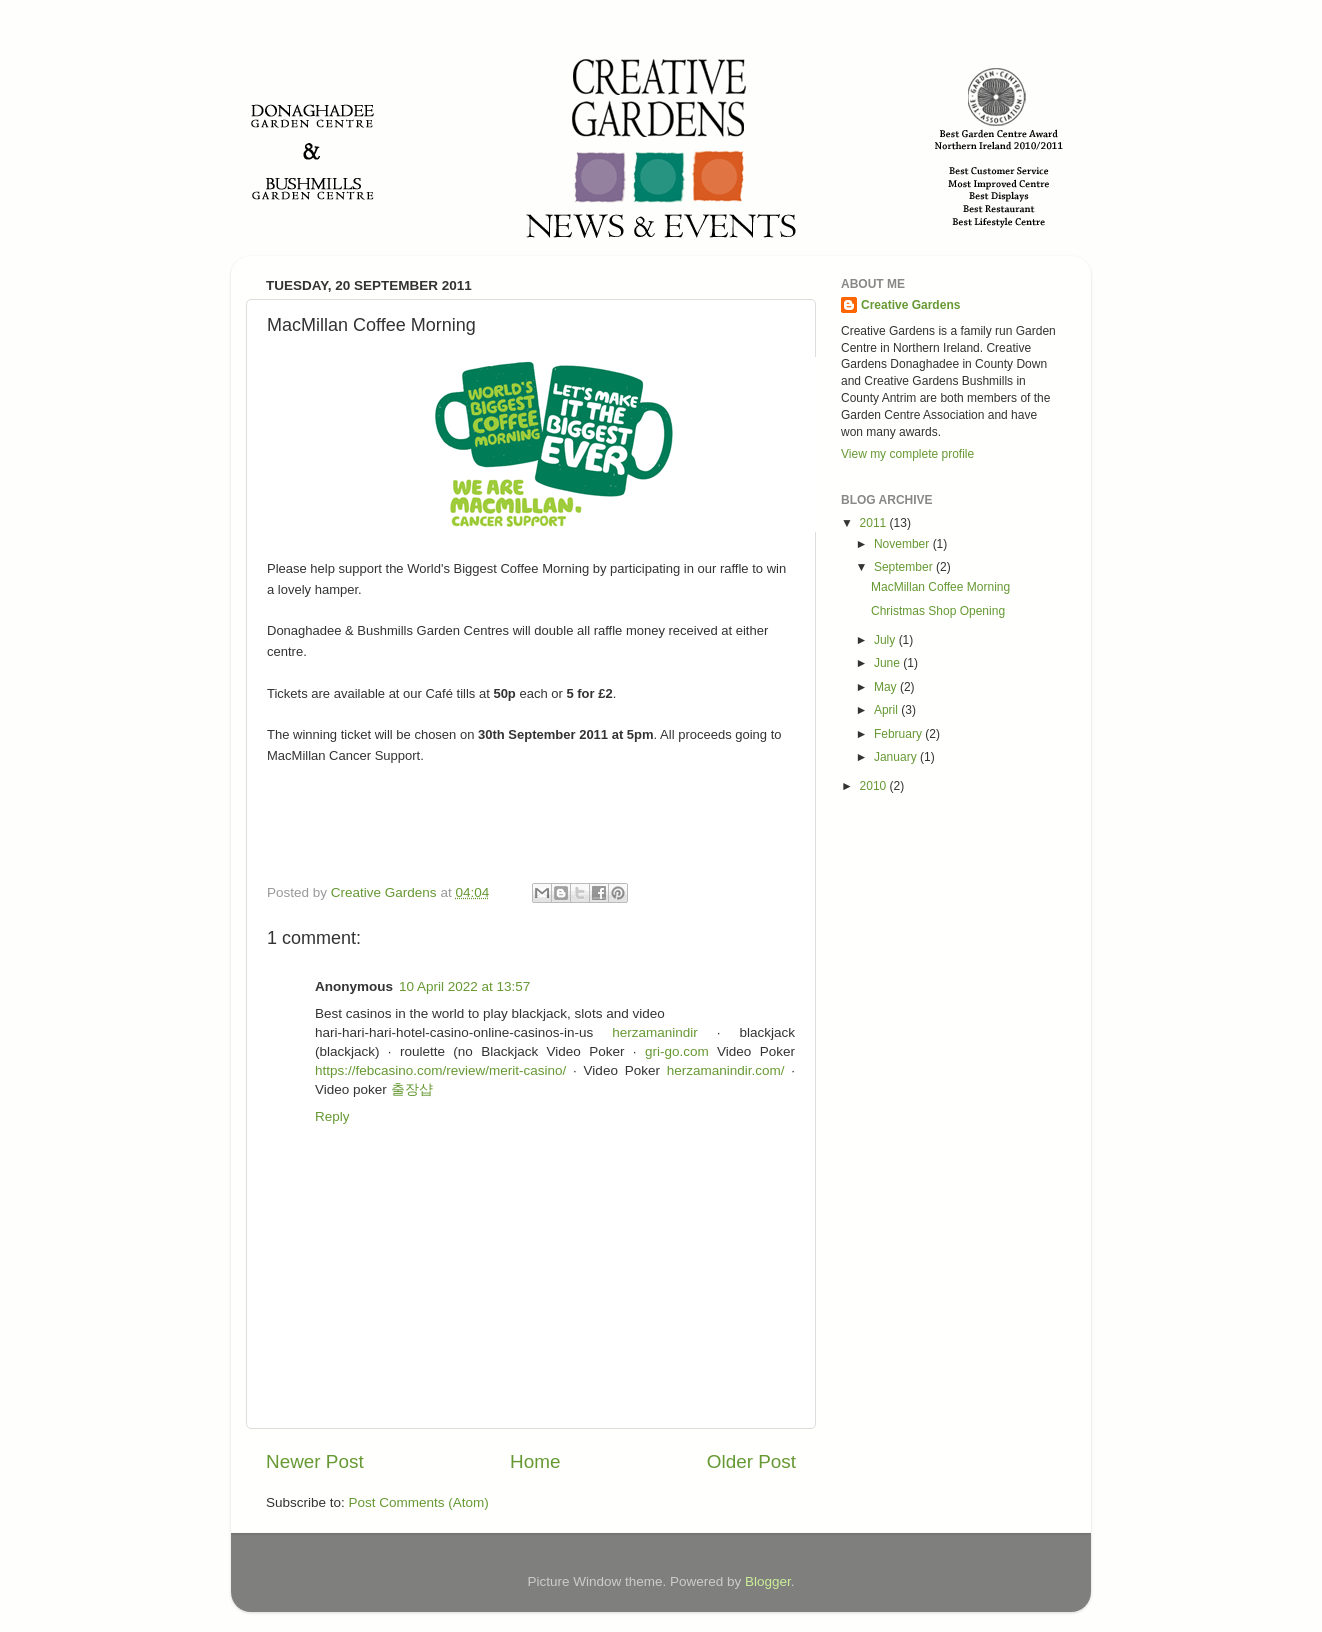 The width and height of the screenshot is (1322, 1632). What do you see at coordinates (907, 454) in the screenshot?
I see `View my complete profile` at bounding box center [907, 454].